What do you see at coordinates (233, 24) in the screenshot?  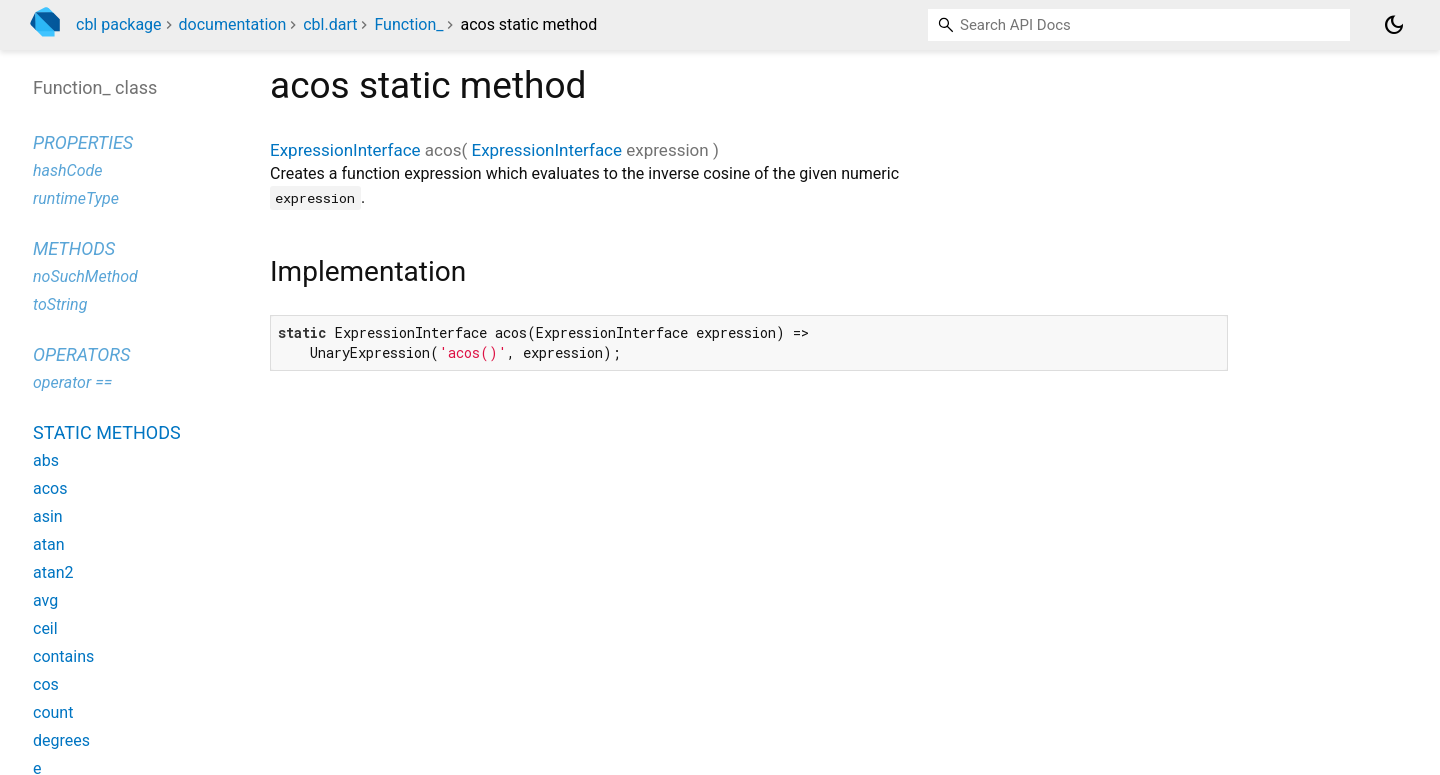 I see `documentation` at bounding box center [233, 24].